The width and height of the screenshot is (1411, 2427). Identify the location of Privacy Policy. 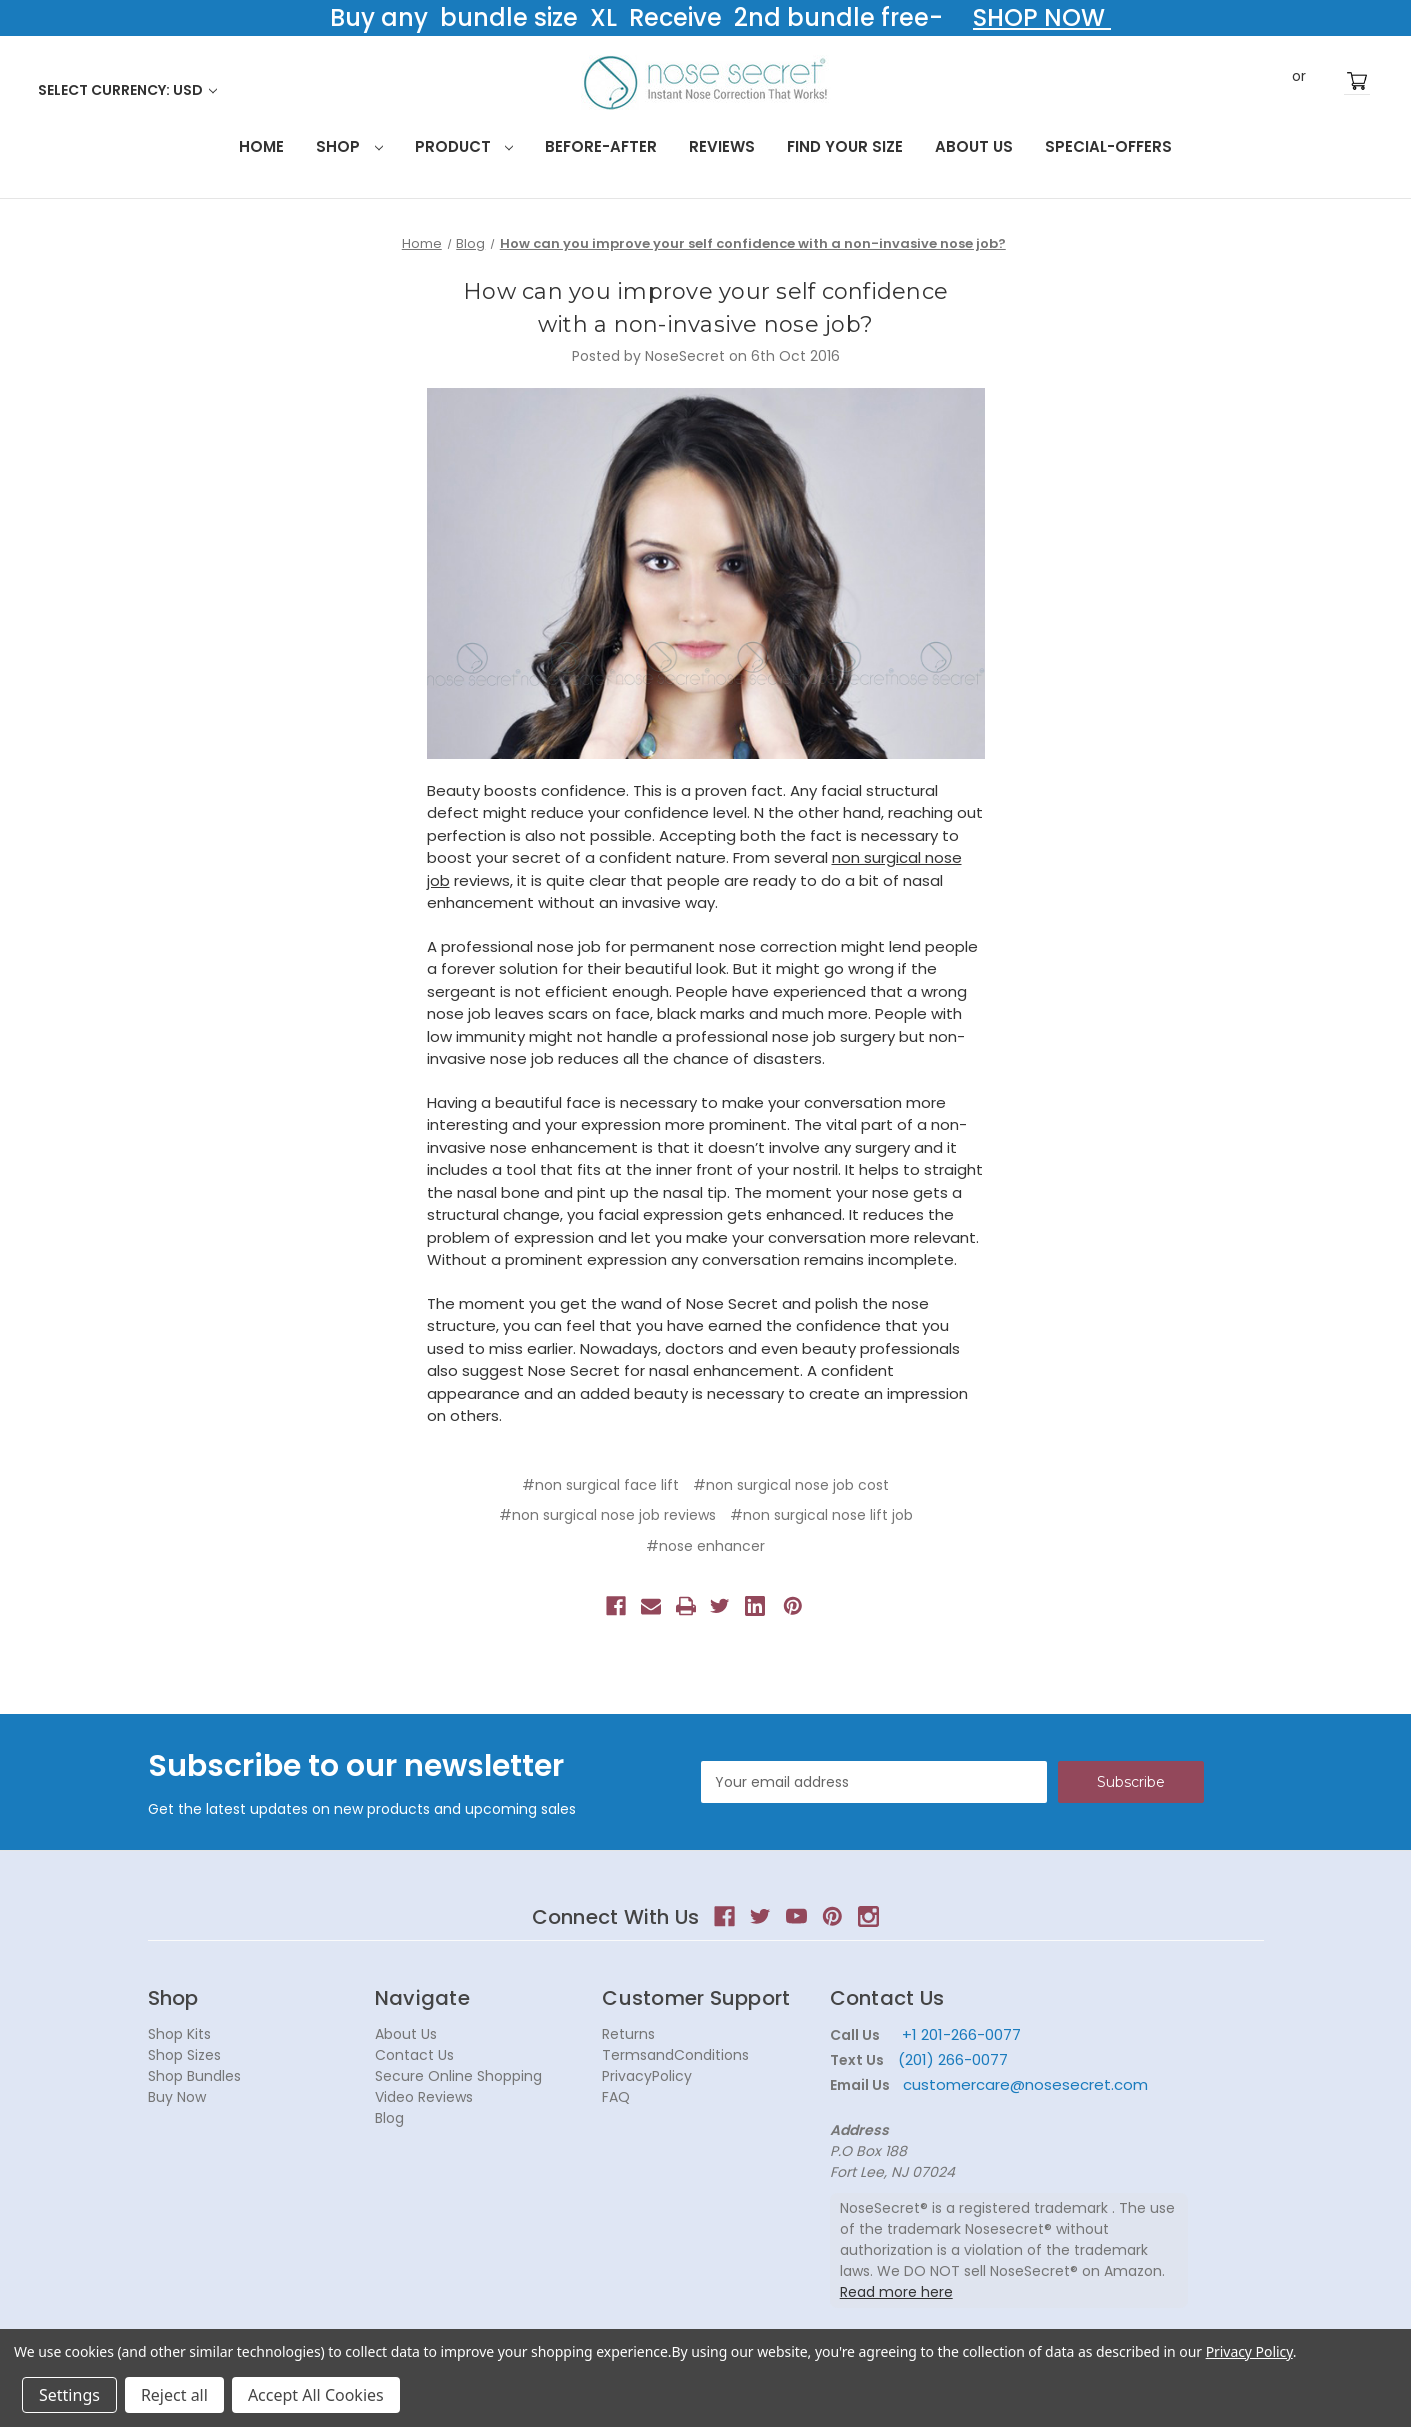
(1249, 2351).